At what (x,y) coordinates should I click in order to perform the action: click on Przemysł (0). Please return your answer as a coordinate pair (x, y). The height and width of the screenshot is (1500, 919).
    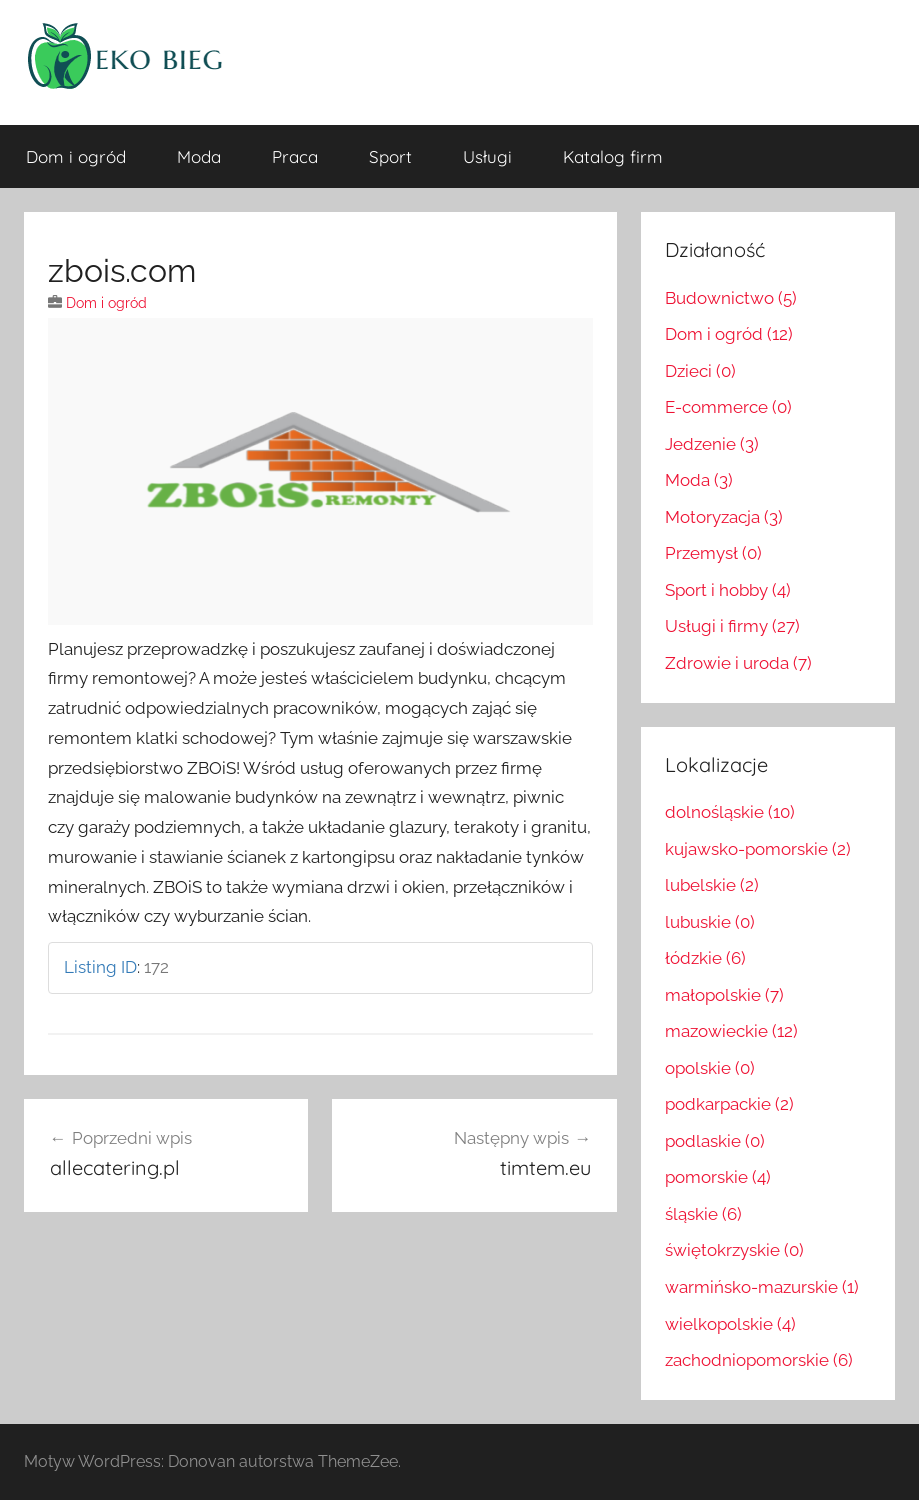
    Looking at the image, I should click on (713, 553).